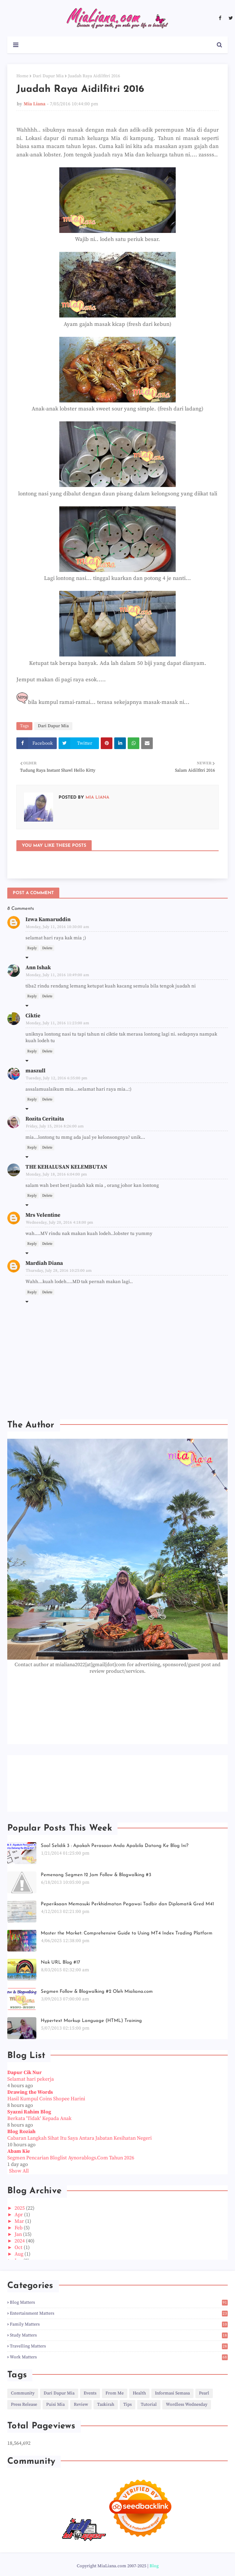 Image resolution: width=235 pixels, height=2576 pixels. Describe the element at coordinates (22, 76) in the screenshot. I see `Home` at that location.